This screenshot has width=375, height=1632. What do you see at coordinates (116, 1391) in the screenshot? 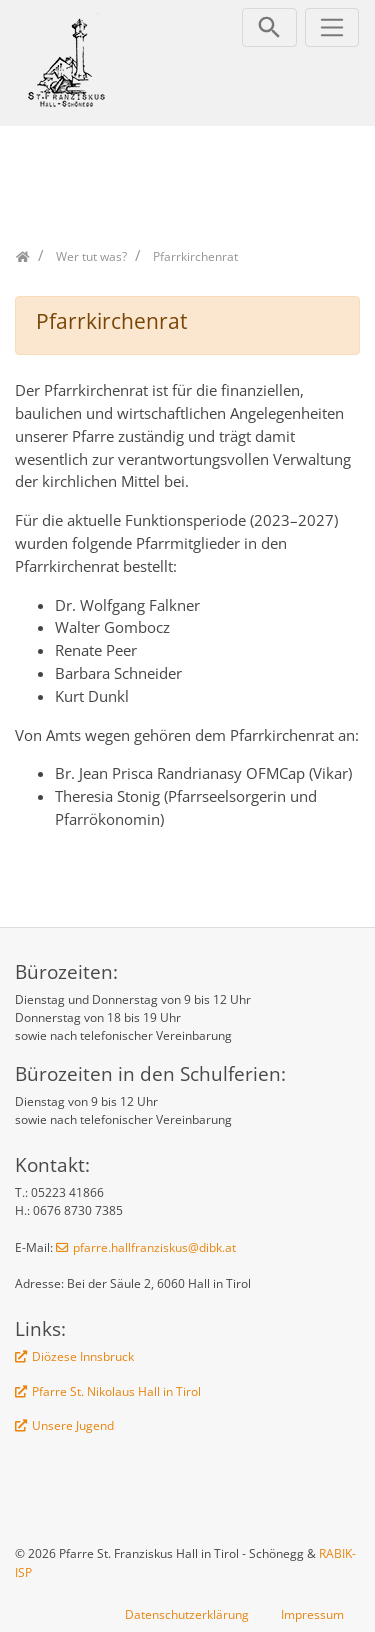
I see `Pfarre St. Nikolaus Hall in Tirol` at bounding box center [116, 1391].